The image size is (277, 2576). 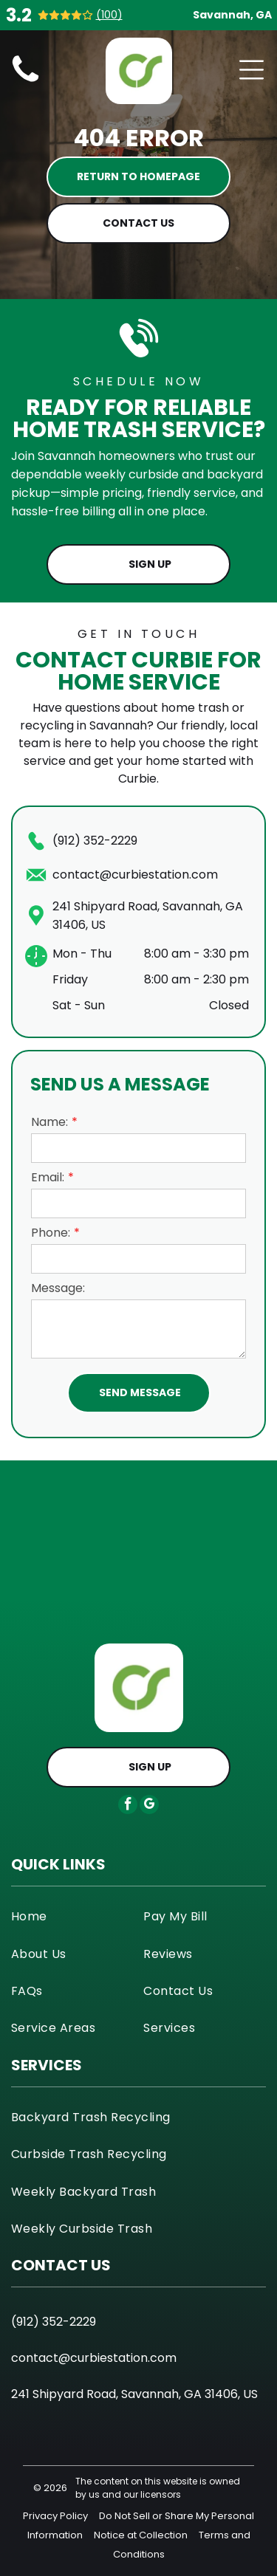 I want to click on [google_my_business], so click(x=149, y=1806).